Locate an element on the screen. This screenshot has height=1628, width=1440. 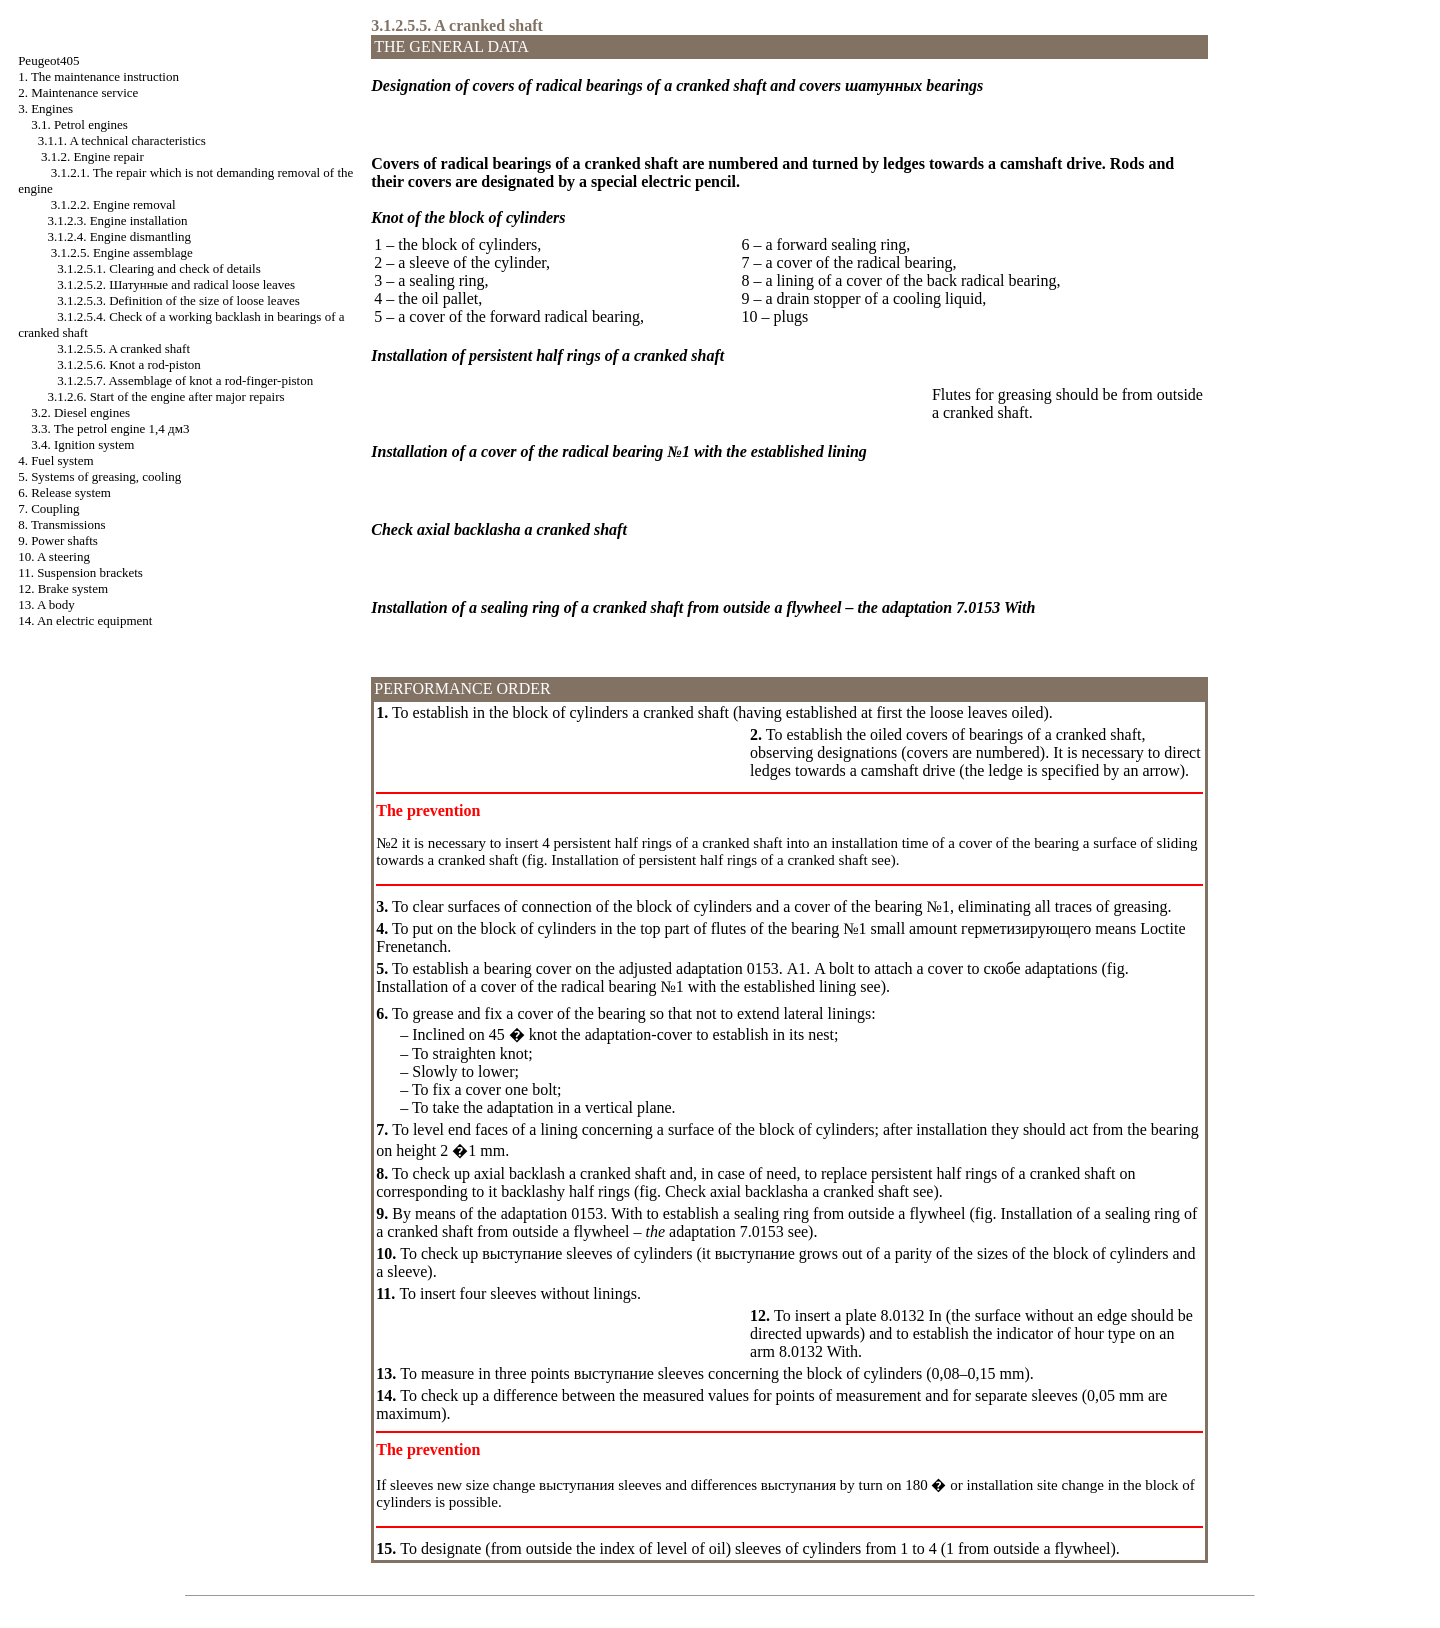
4. Fuel system is located at coordinates (55, 460).